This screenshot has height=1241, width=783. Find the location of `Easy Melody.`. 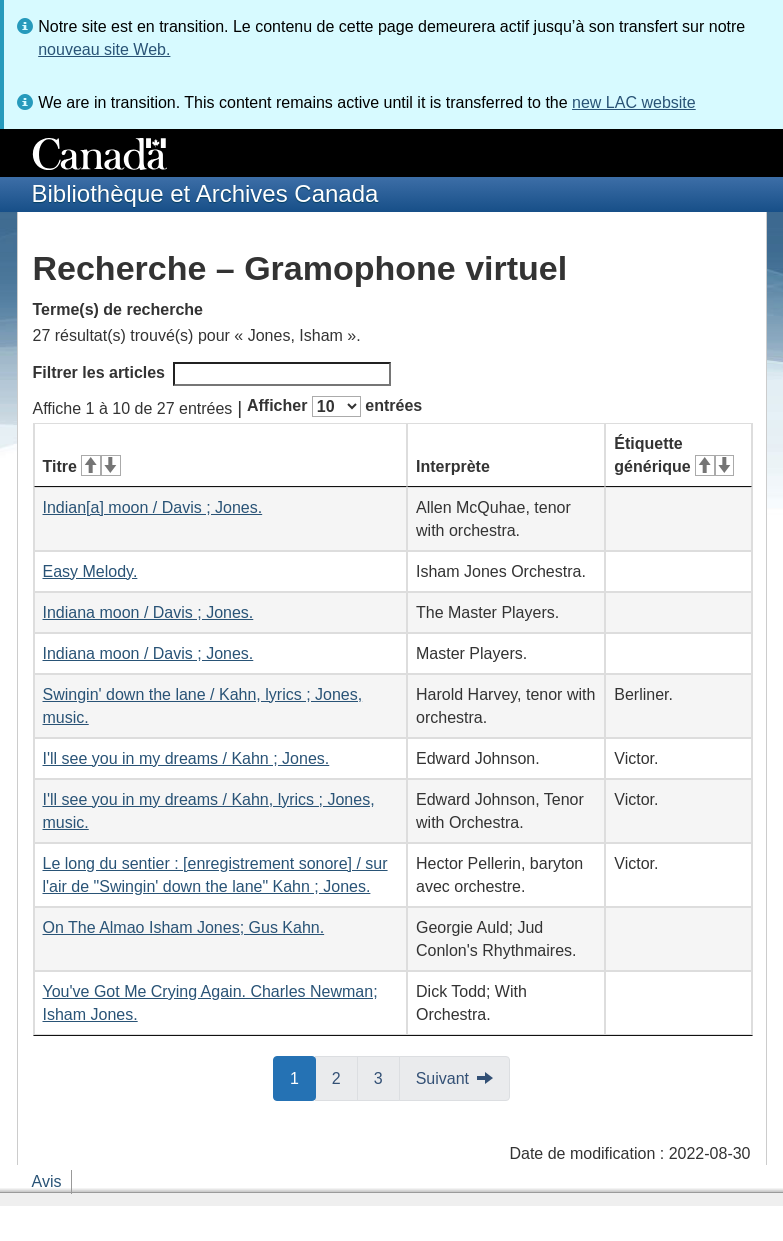

Easy Melody. is located at coordinates (90, 571).